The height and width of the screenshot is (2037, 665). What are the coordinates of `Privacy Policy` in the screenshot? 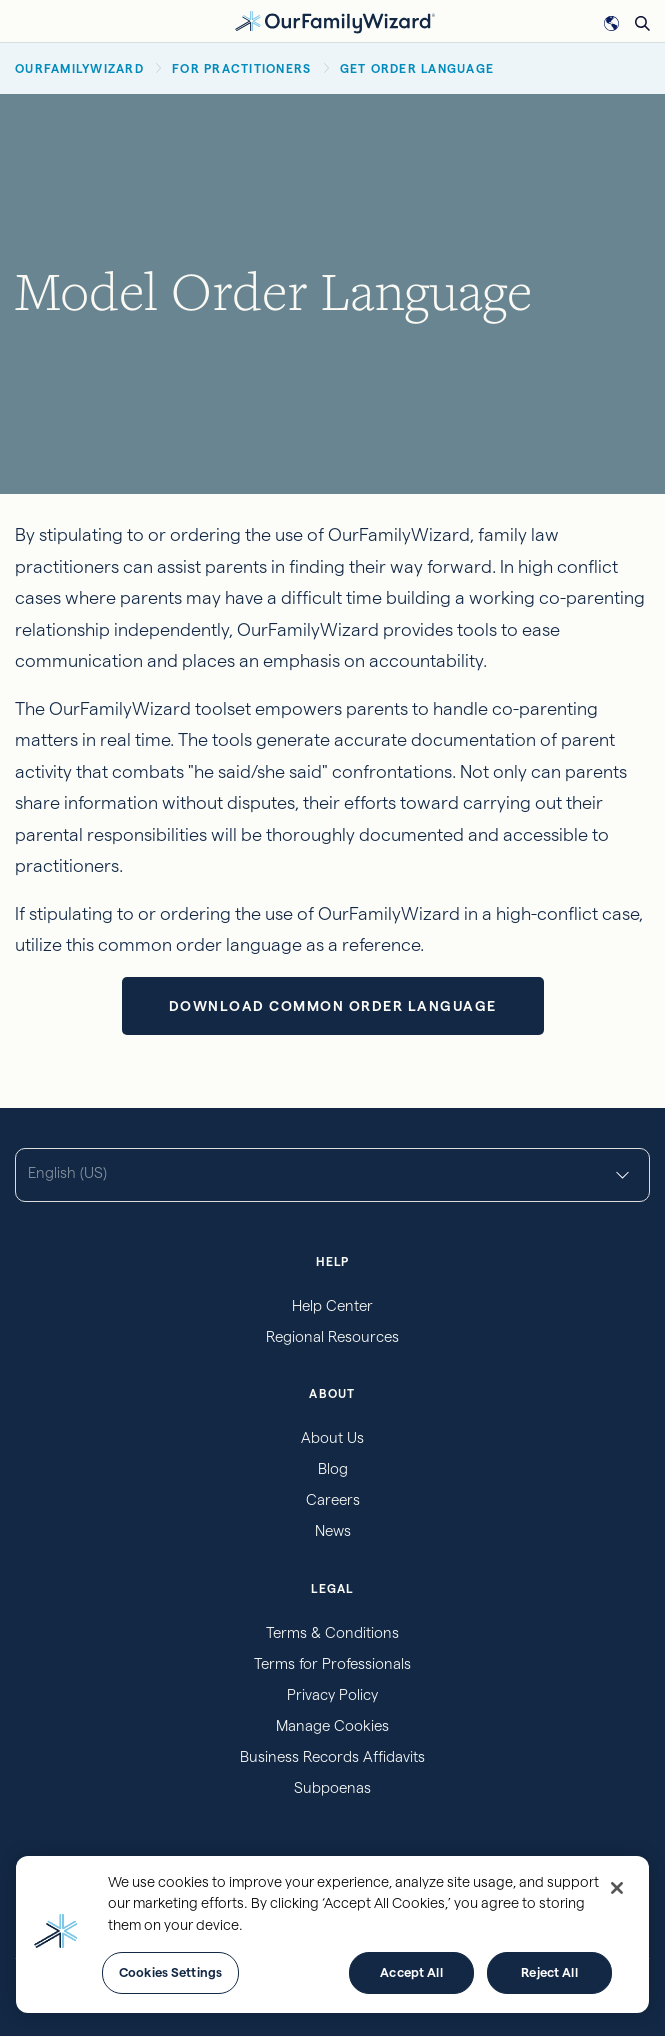 It's located at (332, 1694).